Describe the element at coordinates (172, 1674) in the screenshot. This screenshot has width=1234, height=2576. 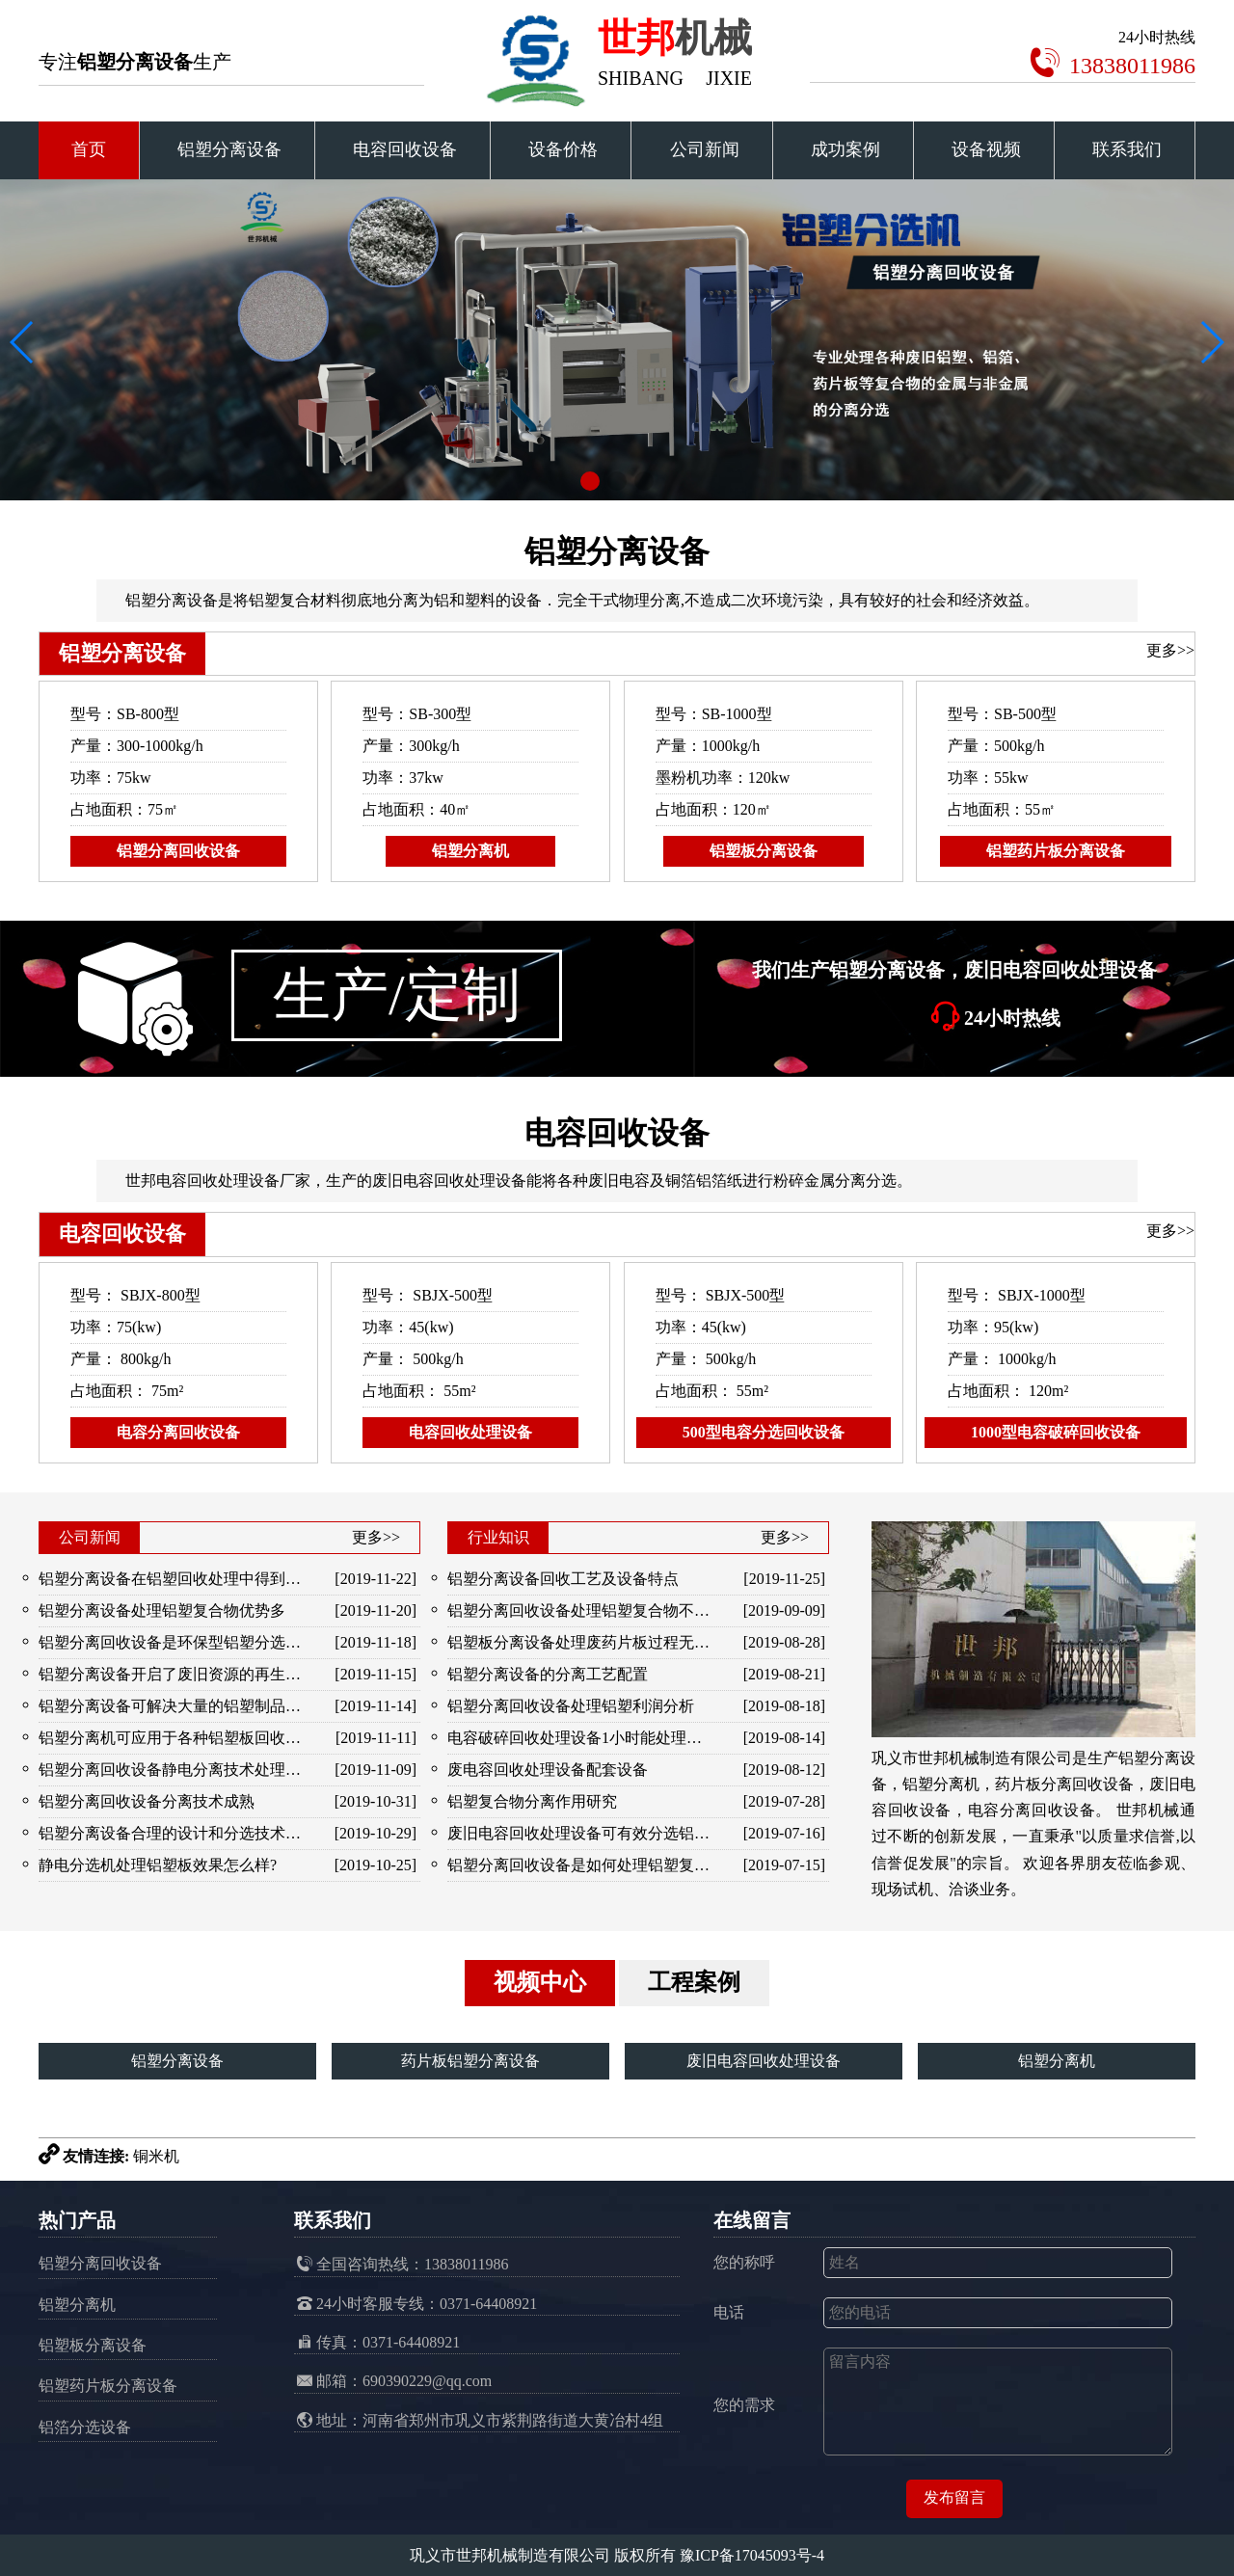
I see `铝塑分离设备开启了废旧资源的再生和利用` at that location.